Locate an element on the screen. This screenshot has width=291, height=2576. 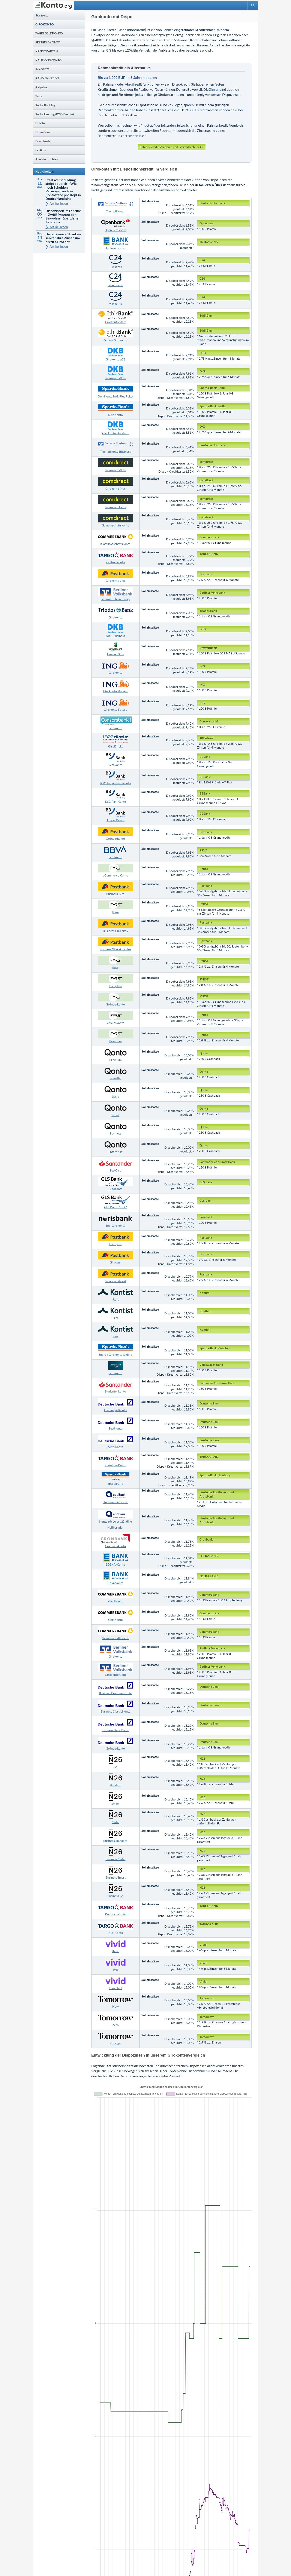
BestGiro is located at coordinates (115, 1165).